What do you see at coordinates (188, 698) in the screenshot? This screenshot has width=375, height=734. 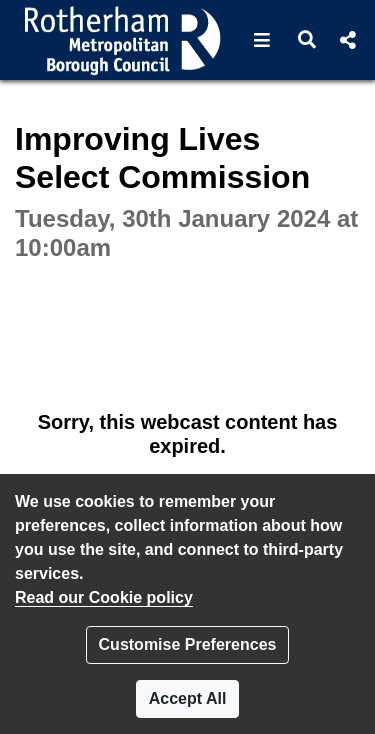 I see `Accept All` at bounding box center [188, 698].